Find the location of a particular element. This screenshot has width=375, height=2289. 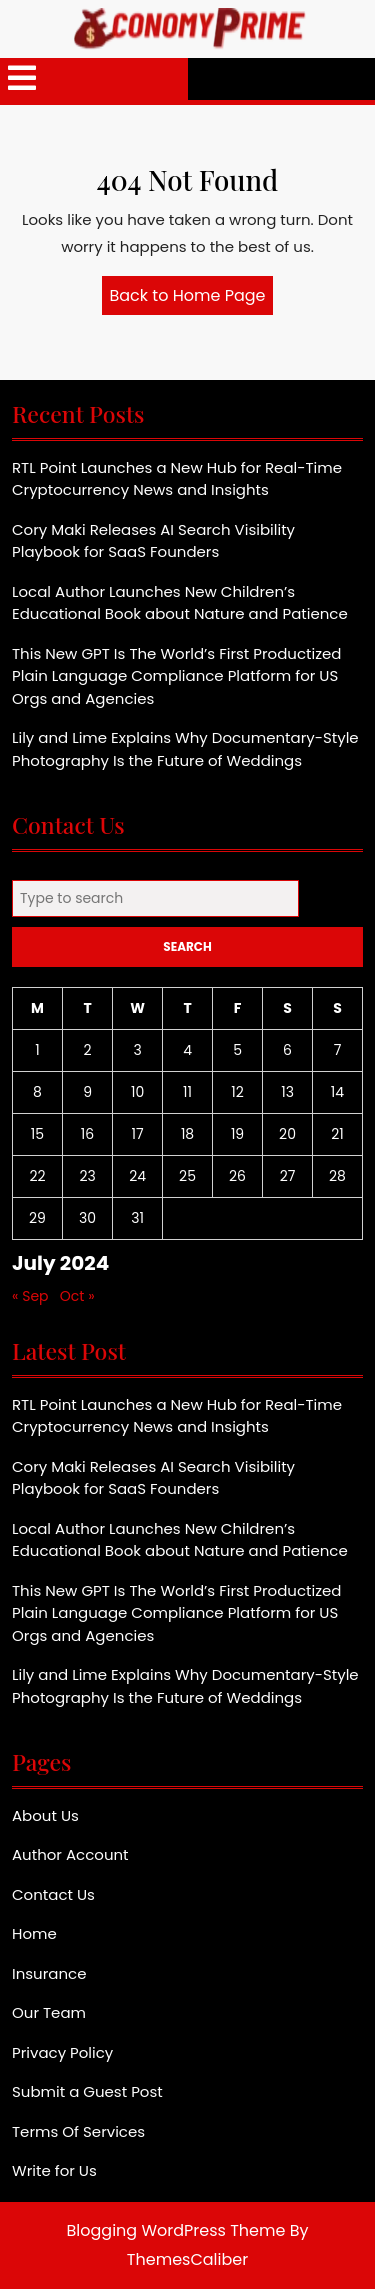

Back to Home Page is located at coordinates (192, 299).